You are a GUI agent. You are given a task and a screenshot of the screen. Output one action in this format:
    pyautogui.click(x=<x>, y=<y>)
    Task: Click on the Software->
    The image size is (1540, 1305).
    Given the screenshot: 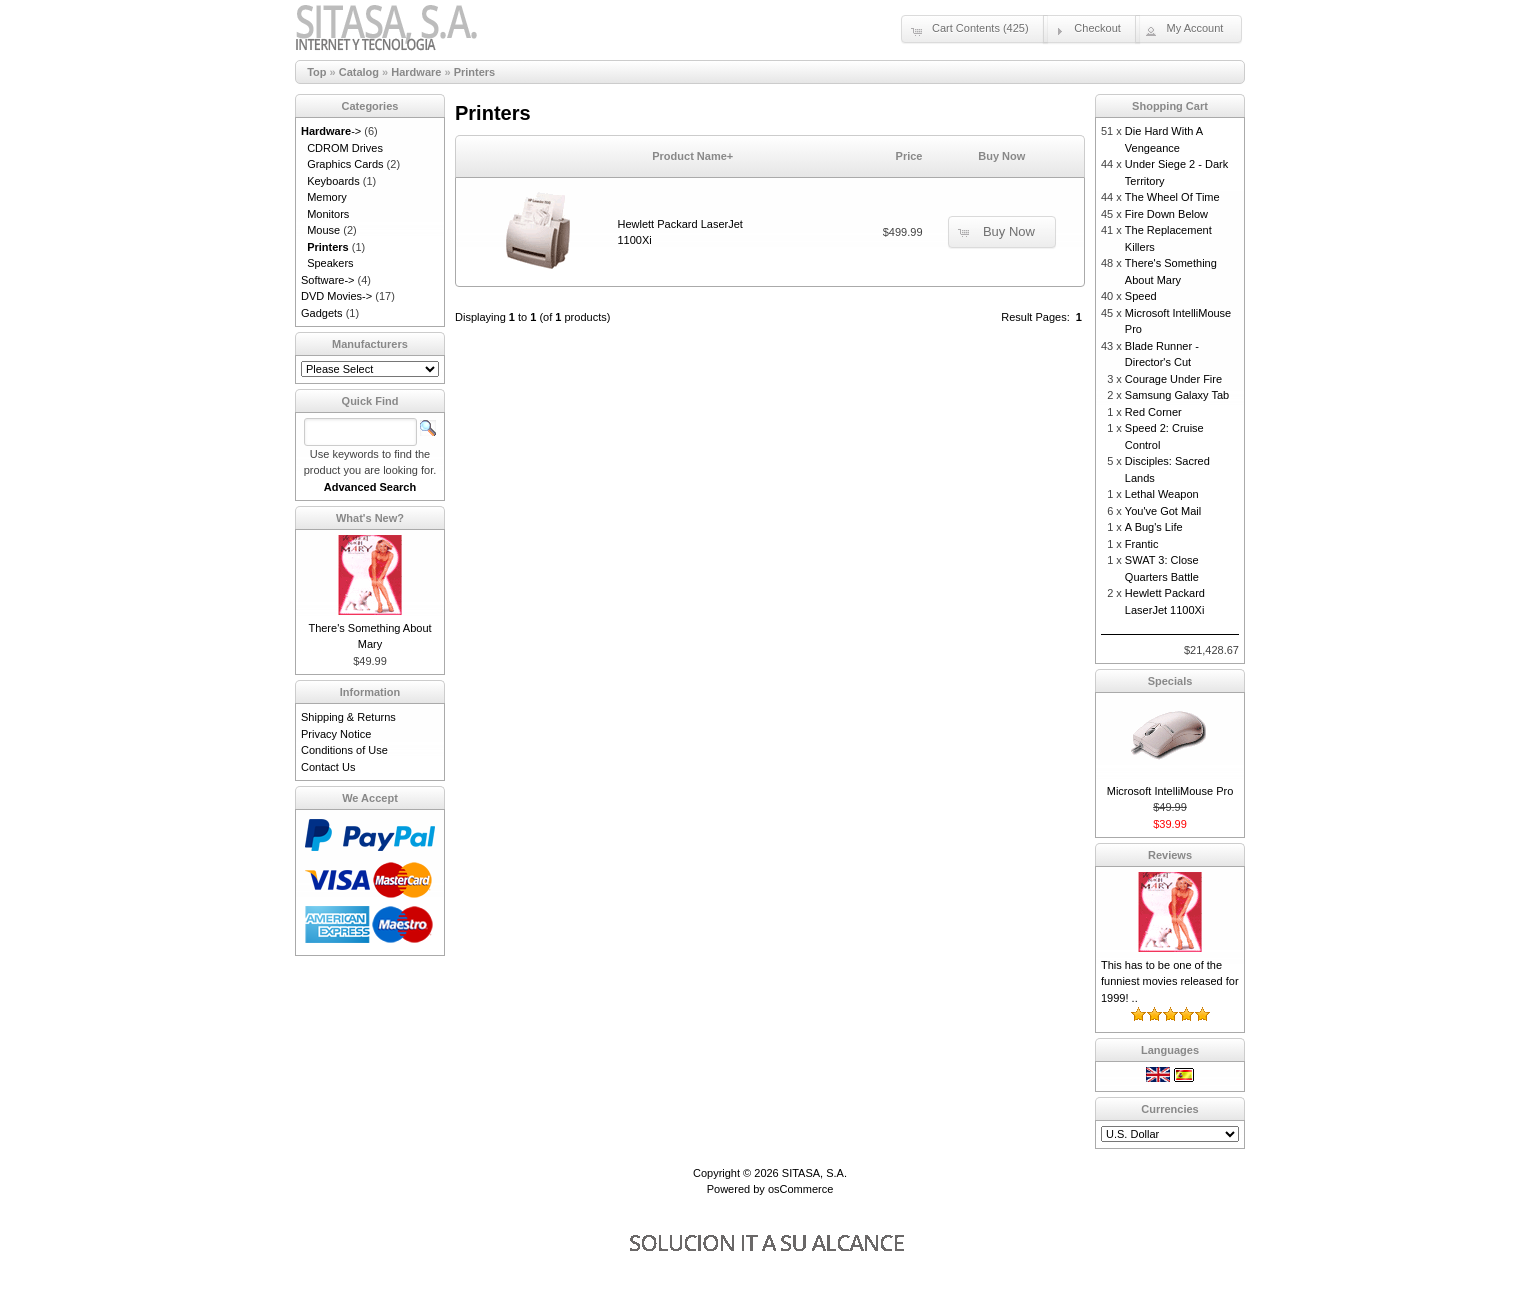 What is the action you would take?
    pyautogui.click(x=328, y=280)
    